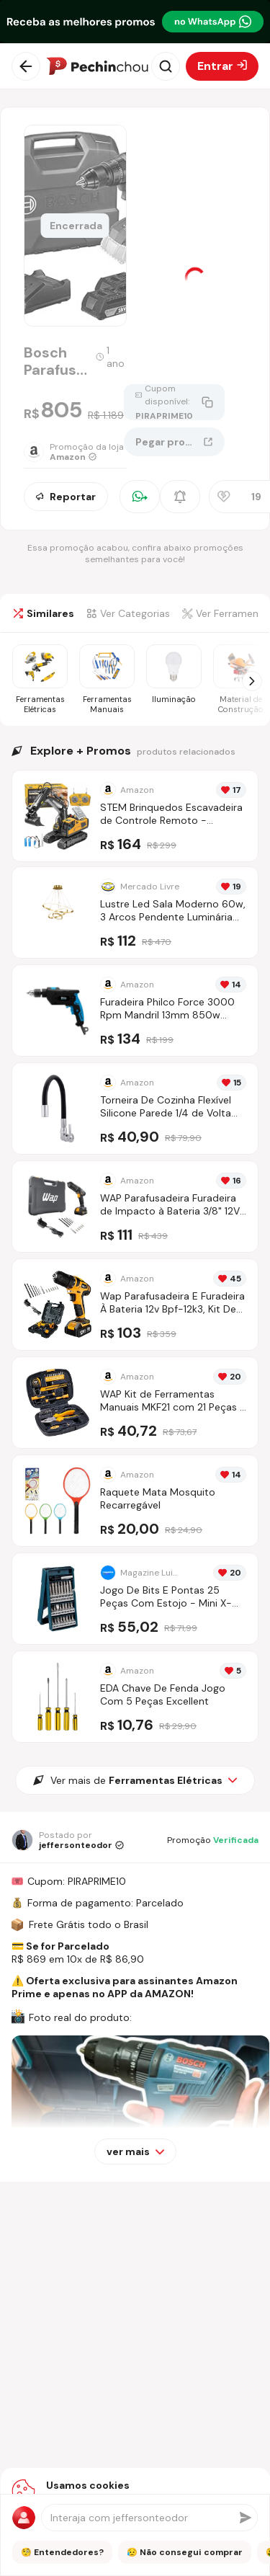 This screenshot has height=2576, width=270. Describe the element at coordinates (68, 1840) in the screenshot. I see `[Ir para o perfil de jeffersonteodor]` at that location.